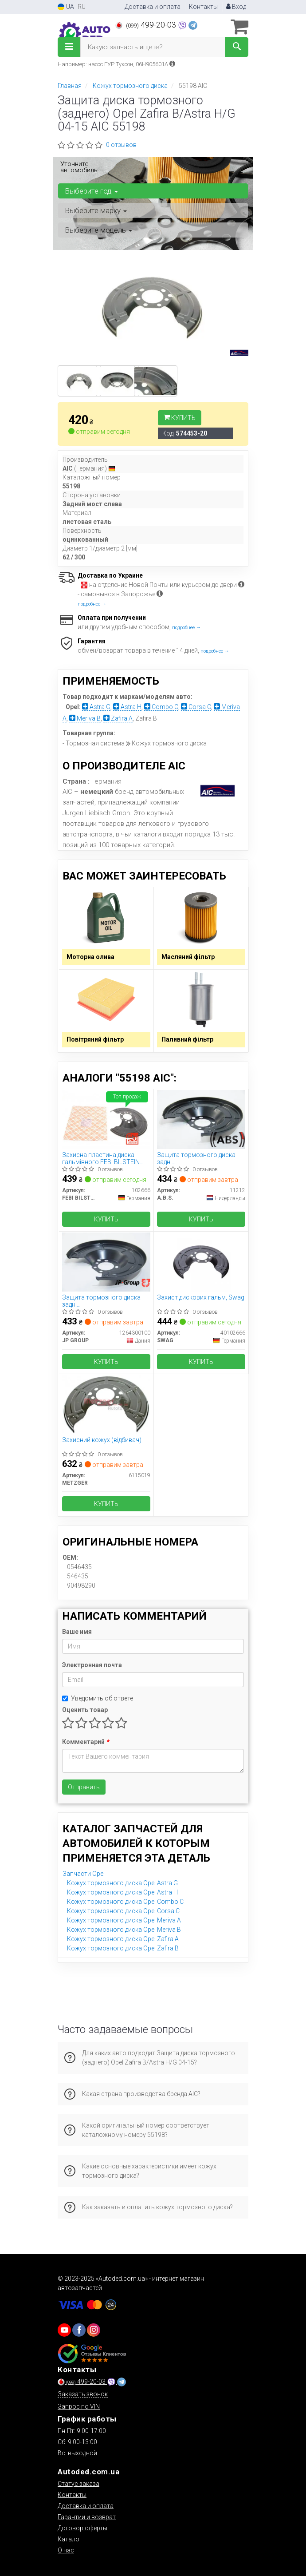  What do you see at coordinates (66, 7) in the screenshot?
I see `UA` at bounding box center [66, 7].